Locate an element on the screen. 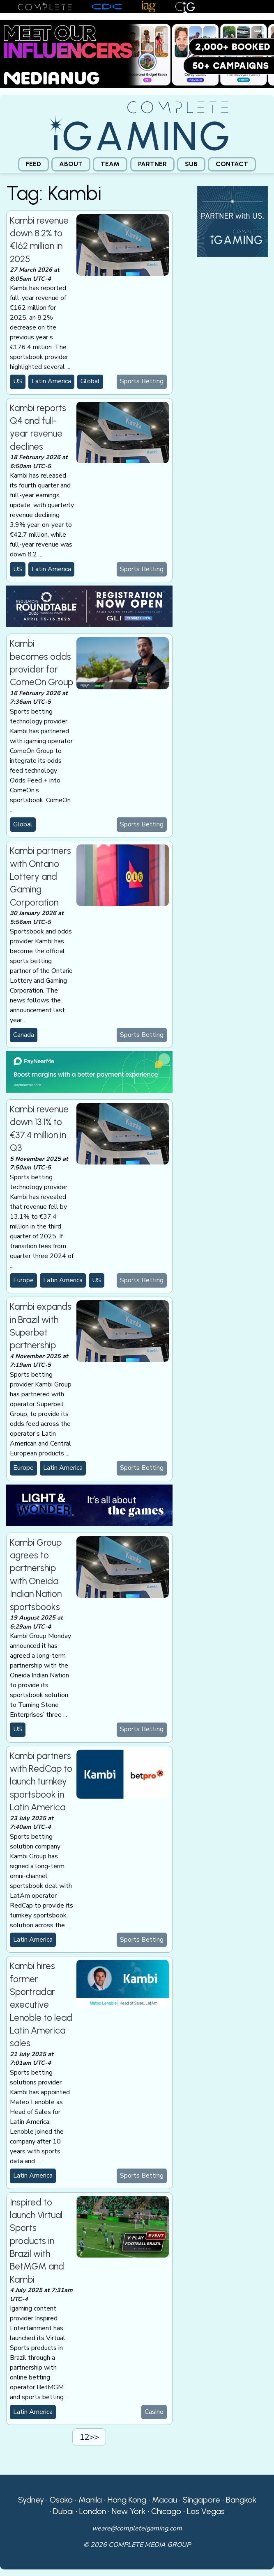  [GLI email web] is located at coordinates (89, 605).